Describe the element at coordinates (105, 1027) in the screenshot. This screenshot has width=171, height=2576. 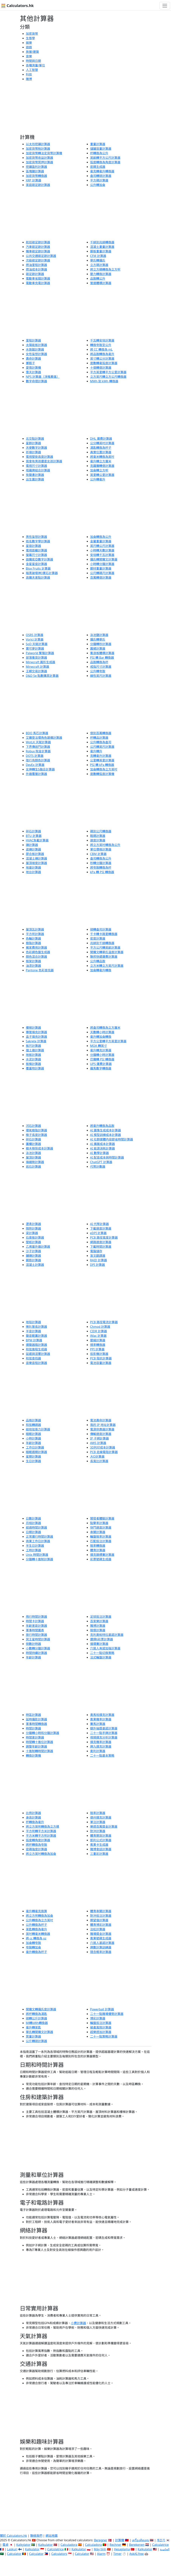
I see `將盎司轉換為立方厘米` at that location.